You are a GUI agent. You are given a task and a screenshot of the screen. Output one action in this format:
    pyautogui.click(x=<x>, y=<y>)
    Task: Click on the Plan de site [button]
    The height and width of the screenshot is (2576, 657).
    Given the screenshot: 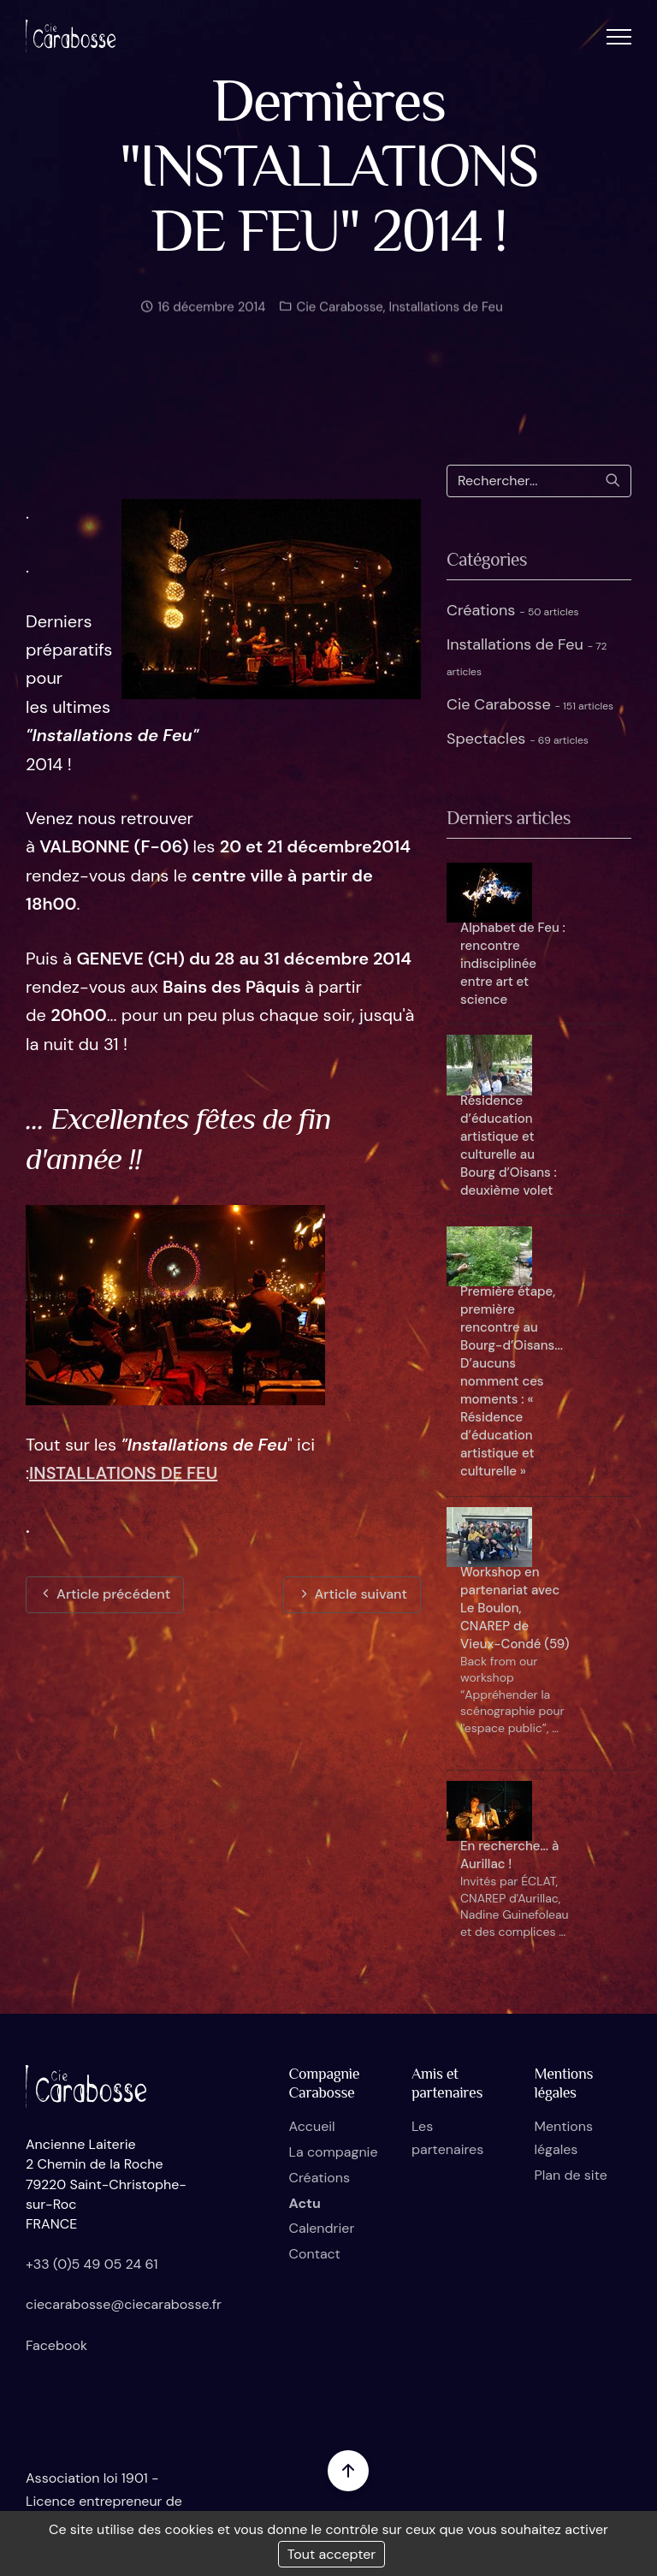 What is the action you would take?
    pyautogui.click(x=570, y=2175)
    